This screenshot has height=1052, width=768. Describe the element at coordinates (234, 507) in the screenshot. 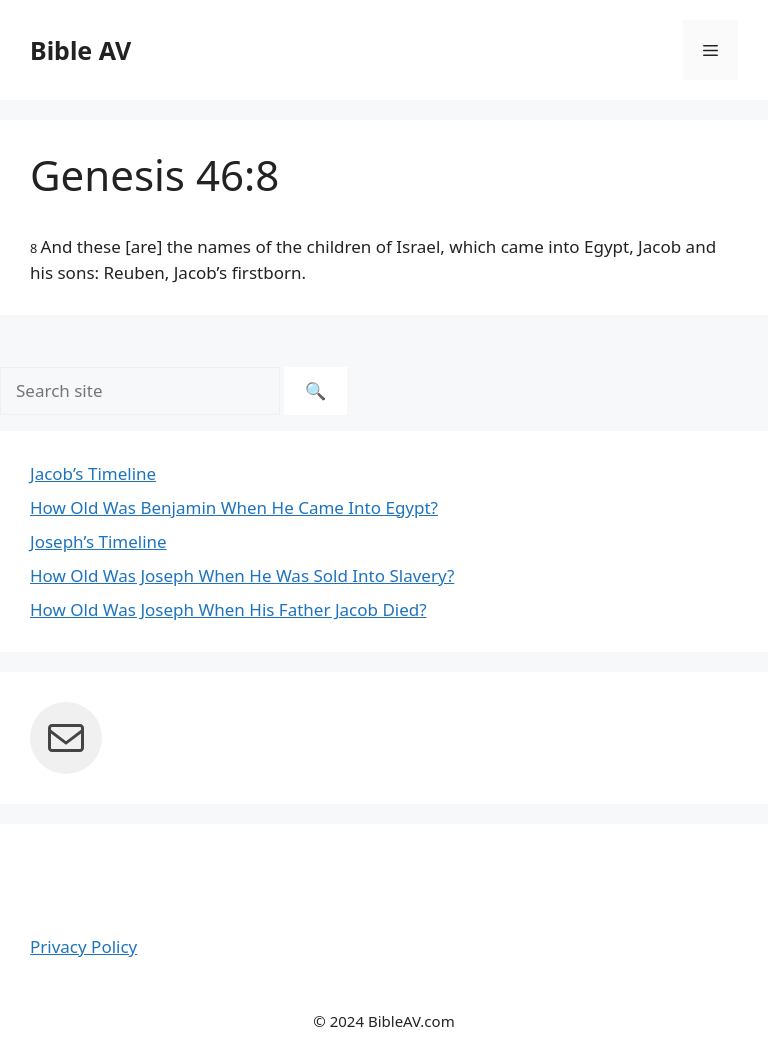

I see `How Old Was Benjamin When He Came Into Egypt?` at that location.